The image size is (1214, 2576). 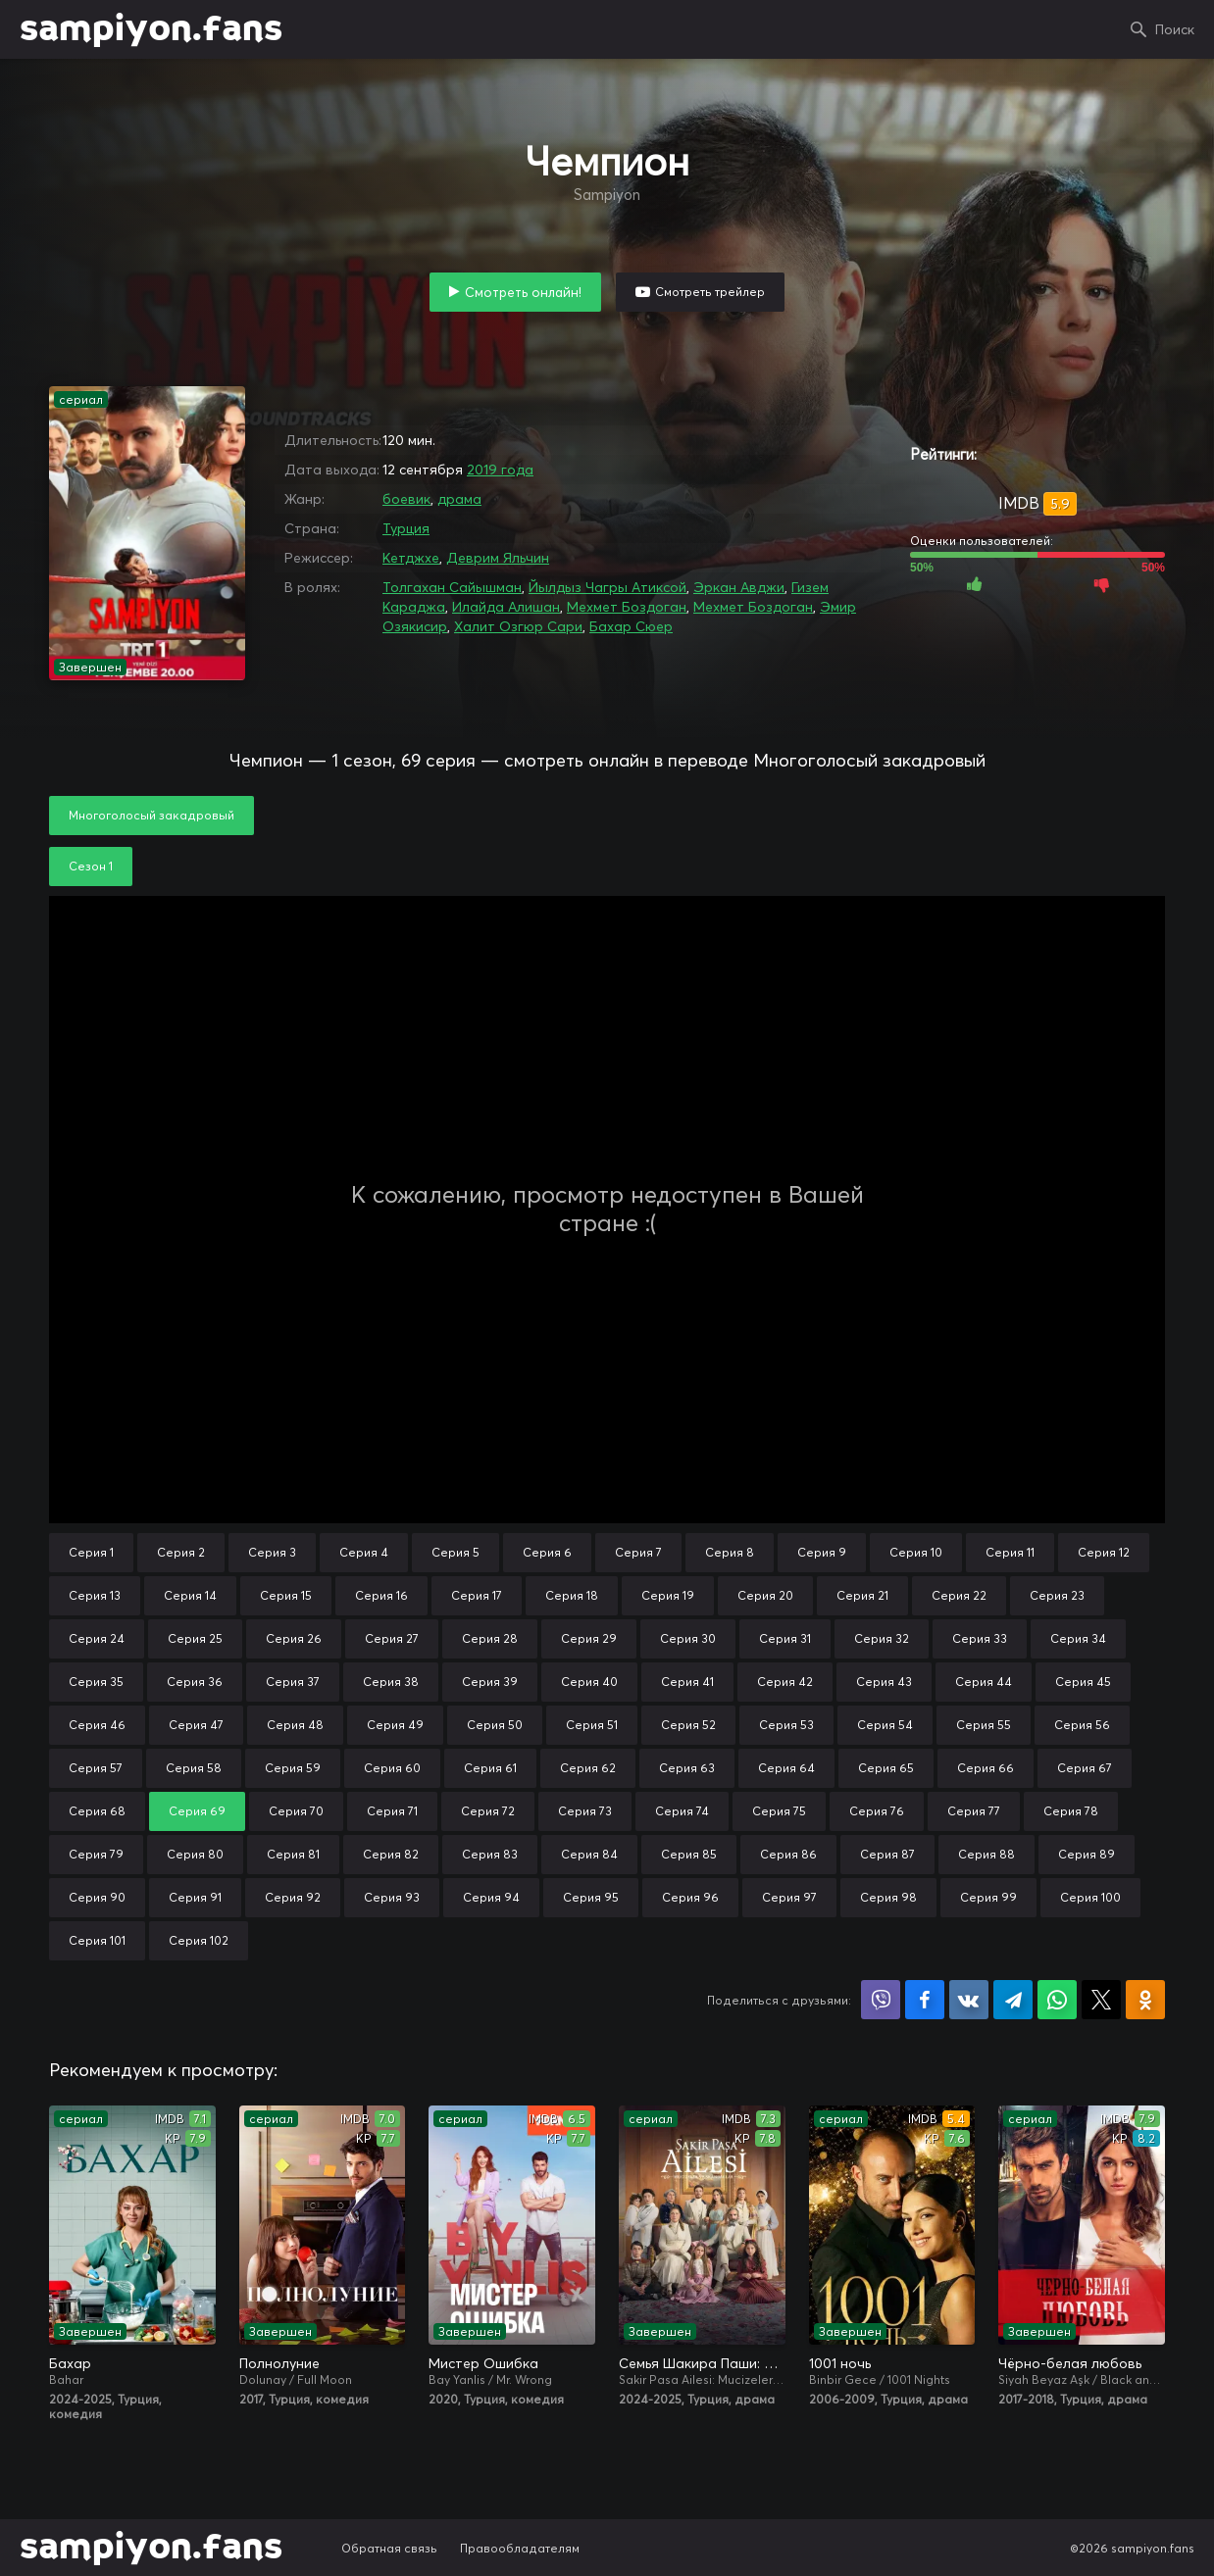 I want to click on Серия 80, so click(x=195, y=1854).